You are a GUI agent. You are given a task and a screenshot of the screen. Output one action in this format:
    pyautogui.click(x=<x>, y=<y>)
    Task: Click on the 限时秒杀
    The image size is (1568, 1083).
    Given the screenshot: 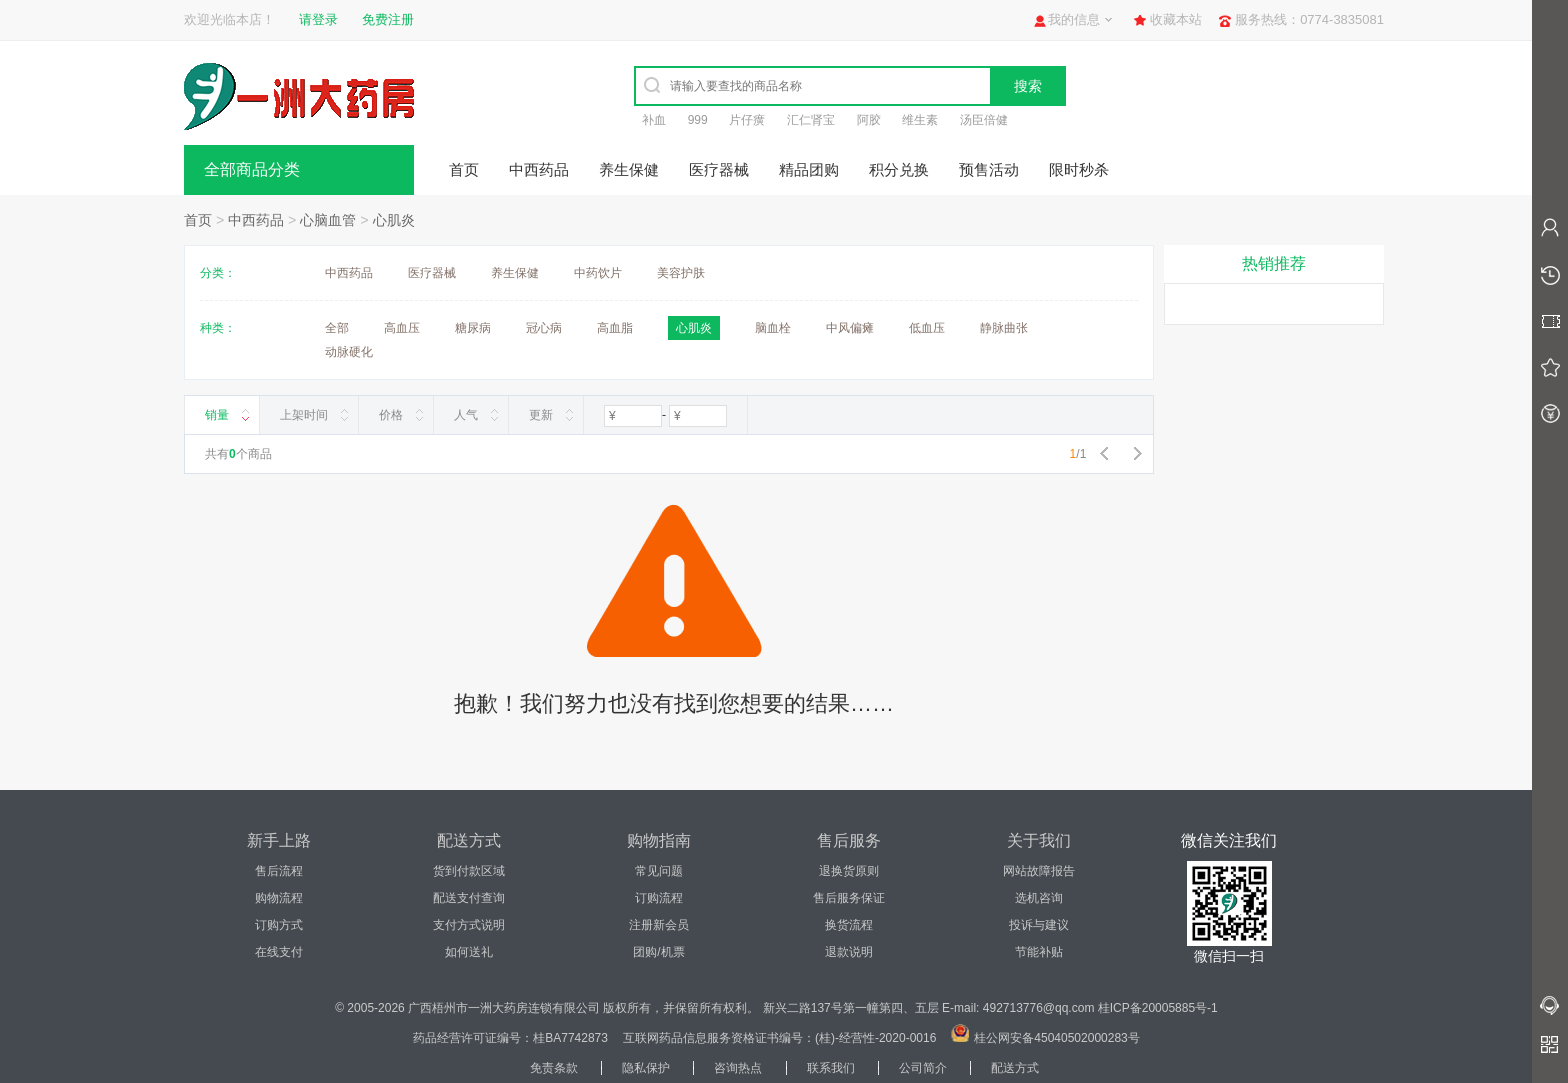 What is the action you would take?
    pyautogui.click(x=1079, y=169)
    